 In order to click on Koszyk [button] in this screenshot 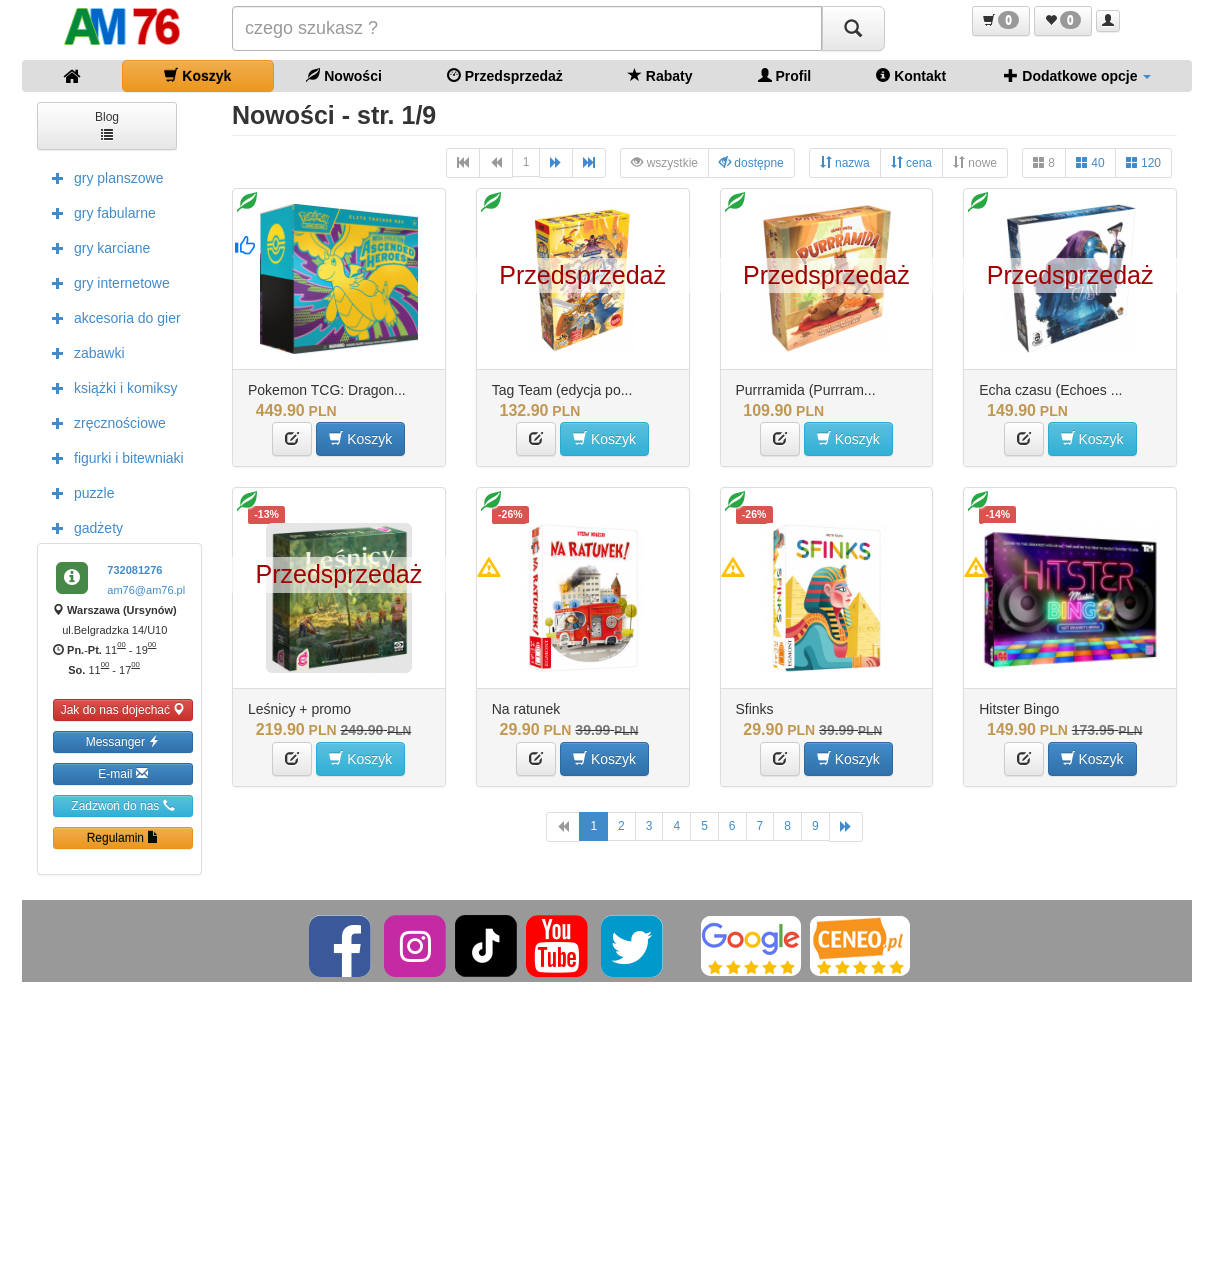, I will do `click(360, 438)`.